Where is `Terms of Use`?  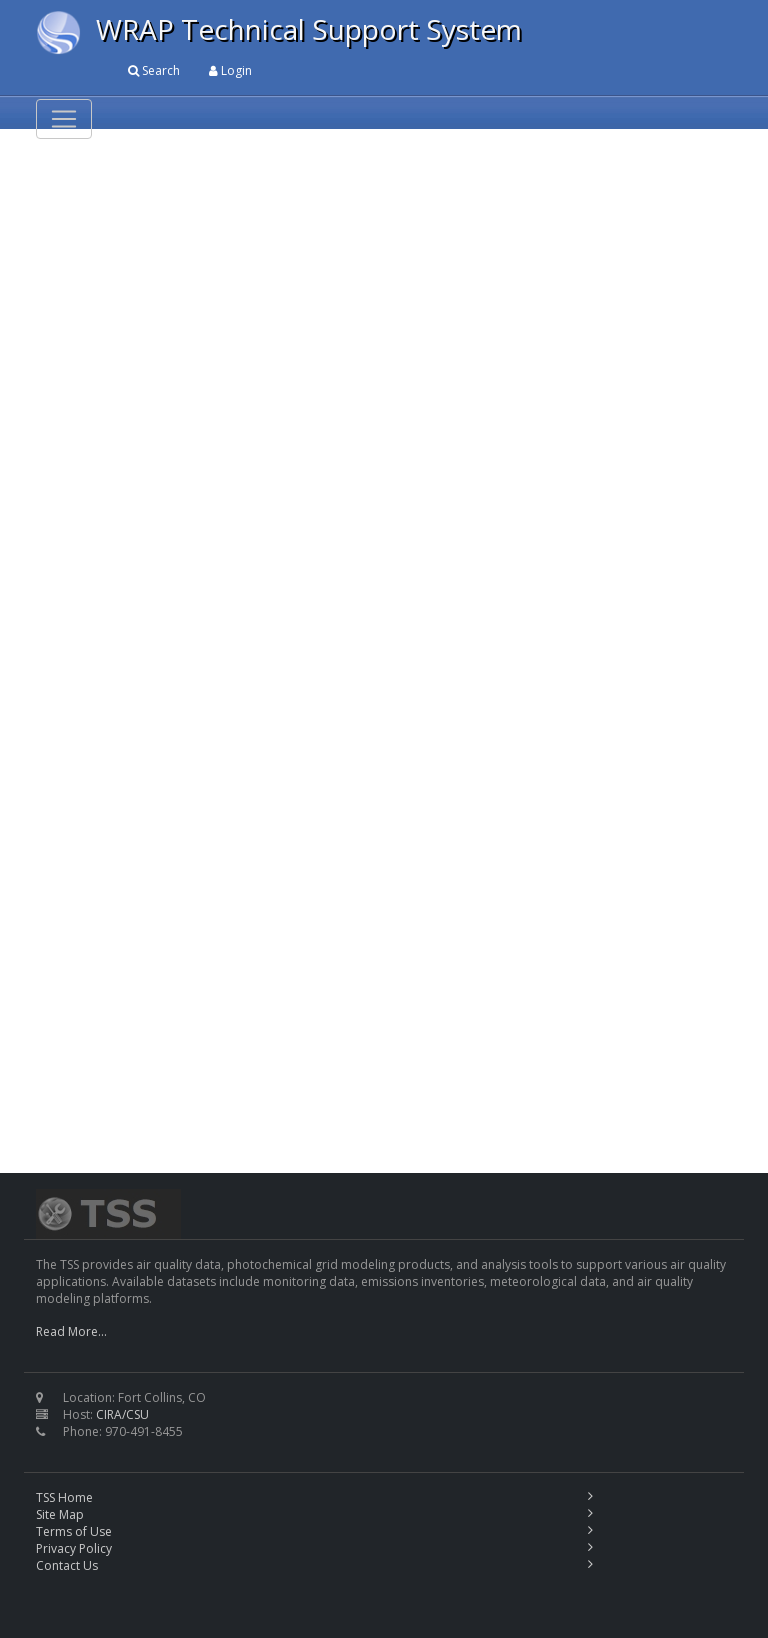
Terms of Use is located at coordinates (74, 1531).